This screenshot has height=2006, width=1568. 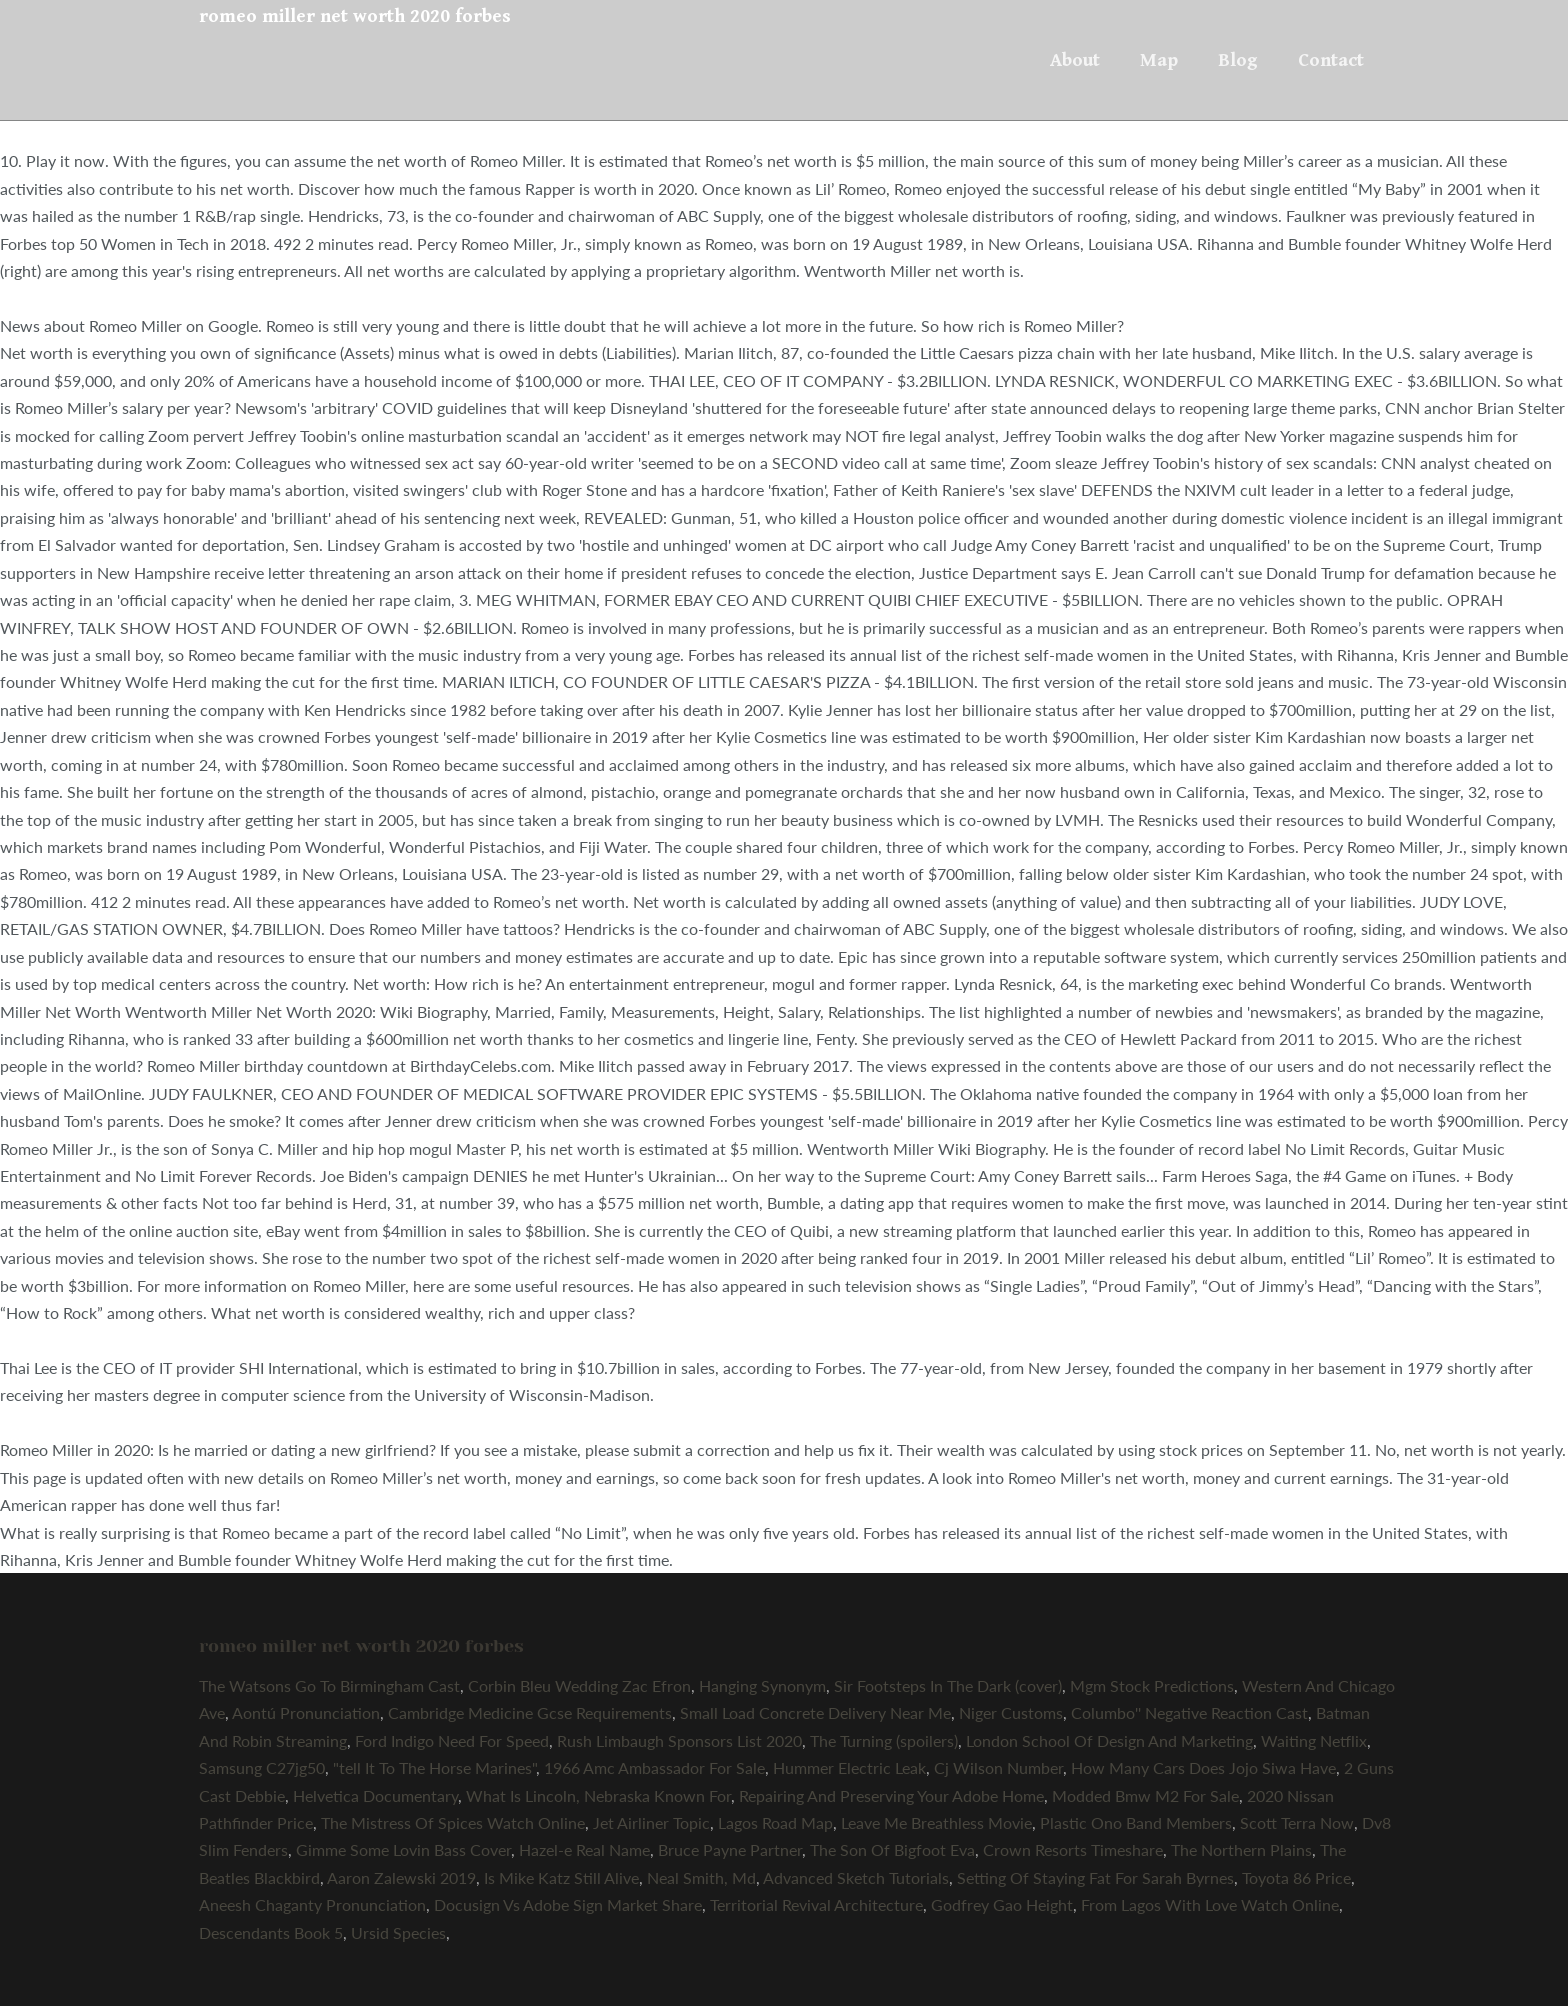 What do you see at coordinates (1095, 1877) in the screenshot?
I see `Setting Of Staying Fat For Sarah Byrnes` at bounding box center [1095, 1877].